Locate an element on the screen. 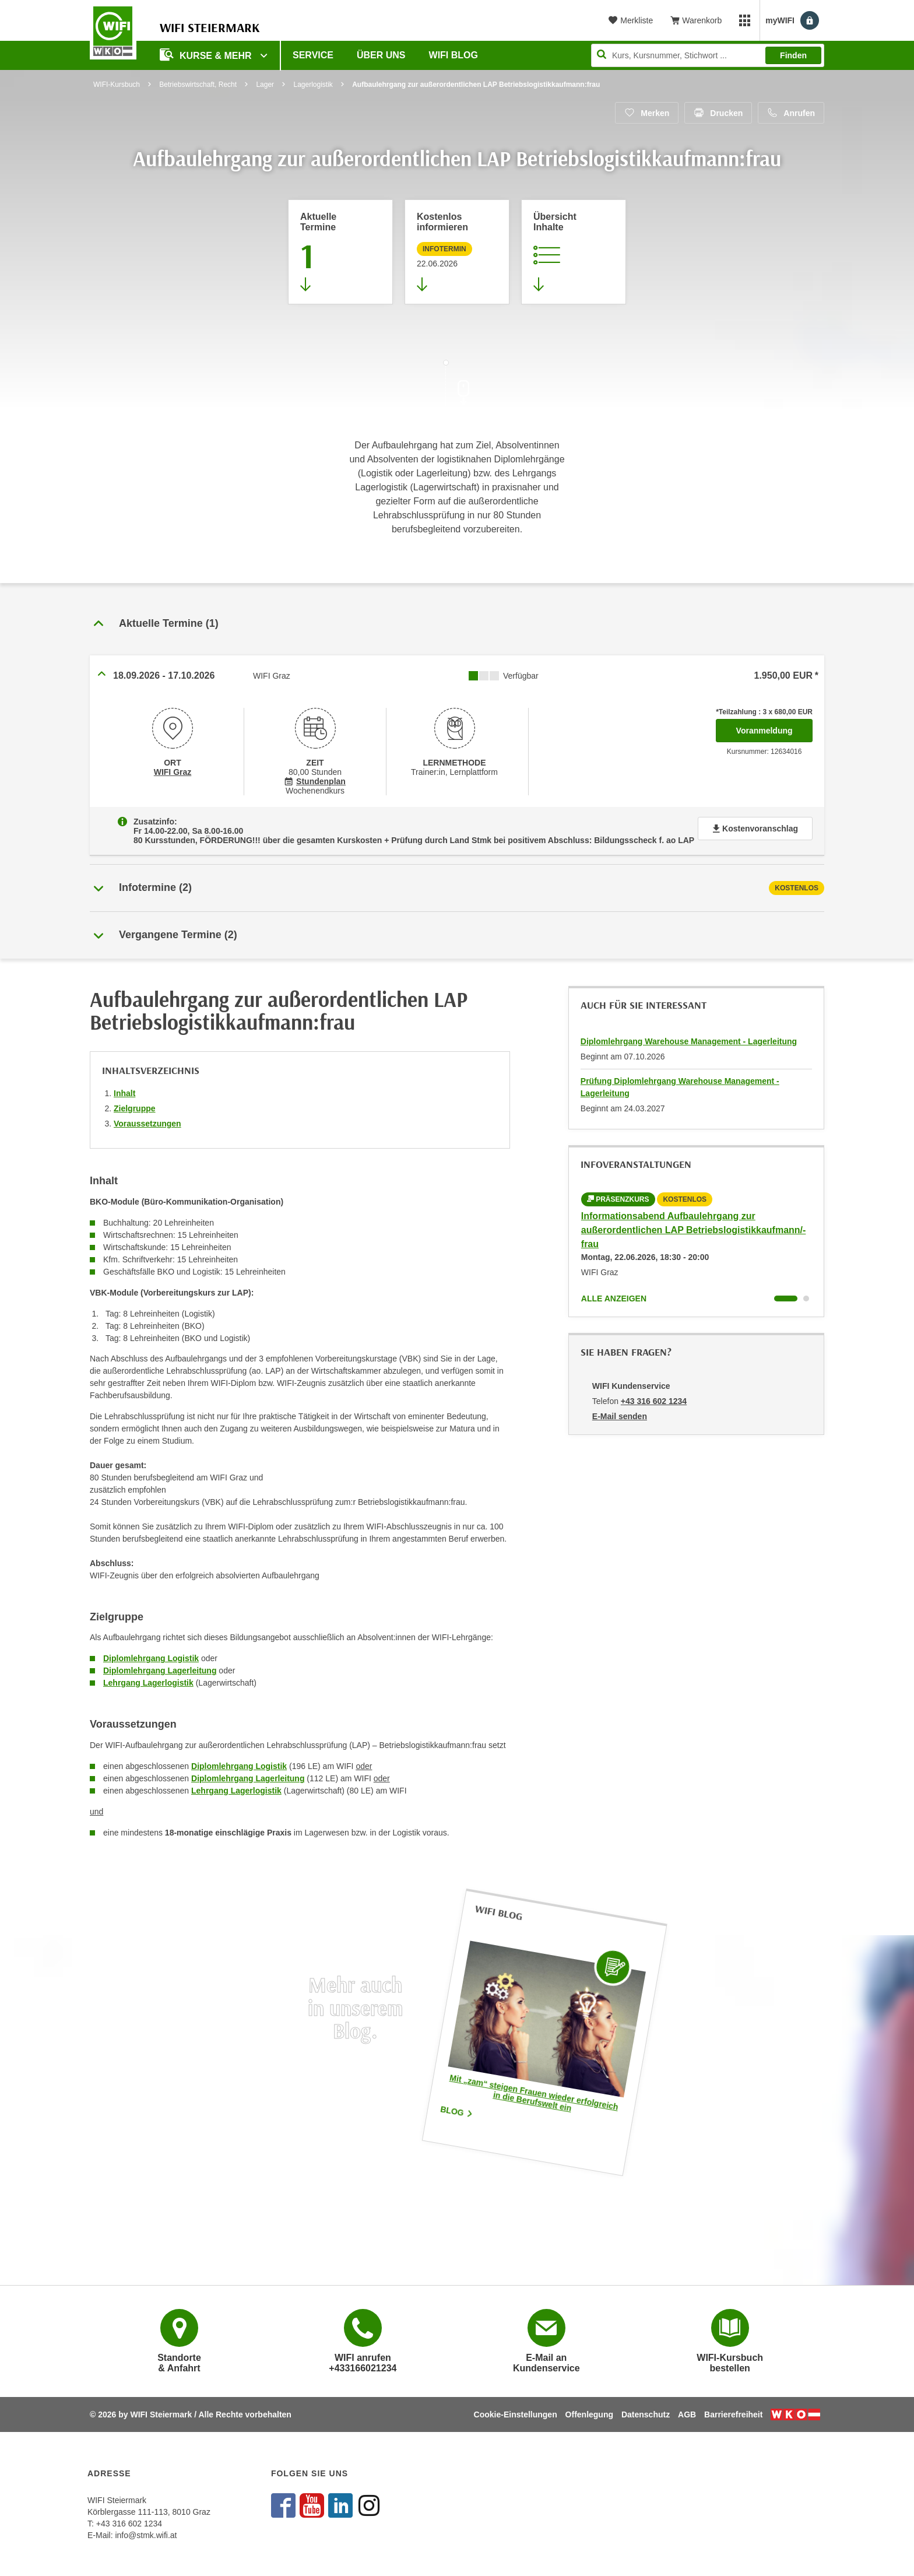  Finden is located at coordinates (793, 55).